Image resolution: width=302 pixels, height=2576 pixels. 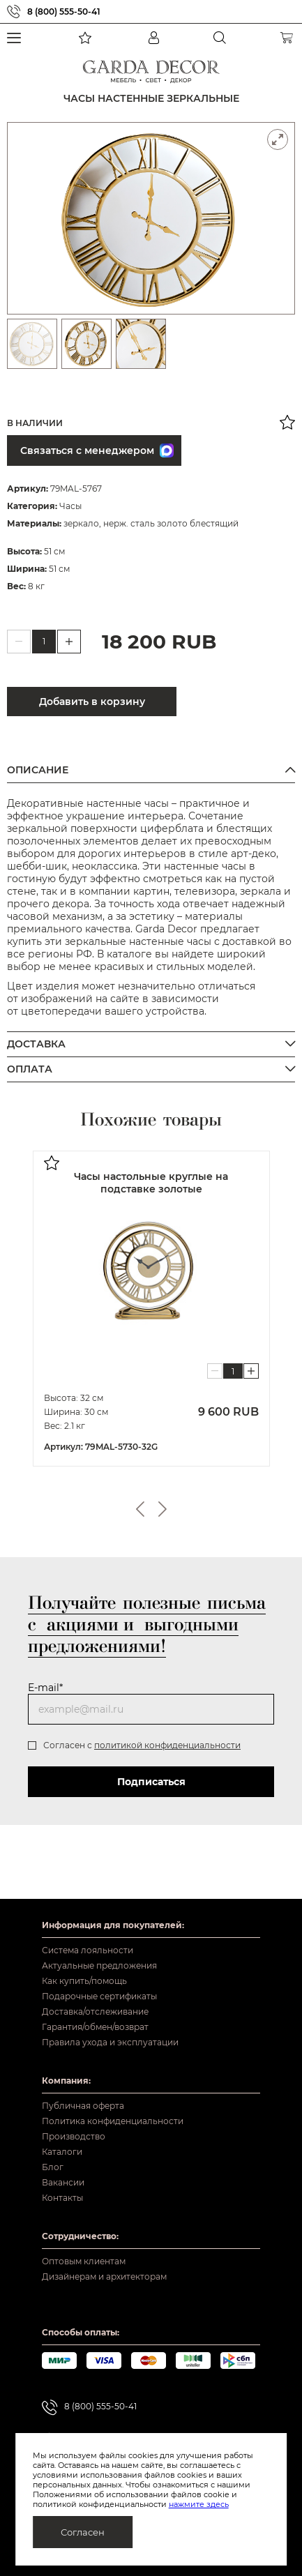 I want to click on Подписаться, so click(x=151, y=1781).